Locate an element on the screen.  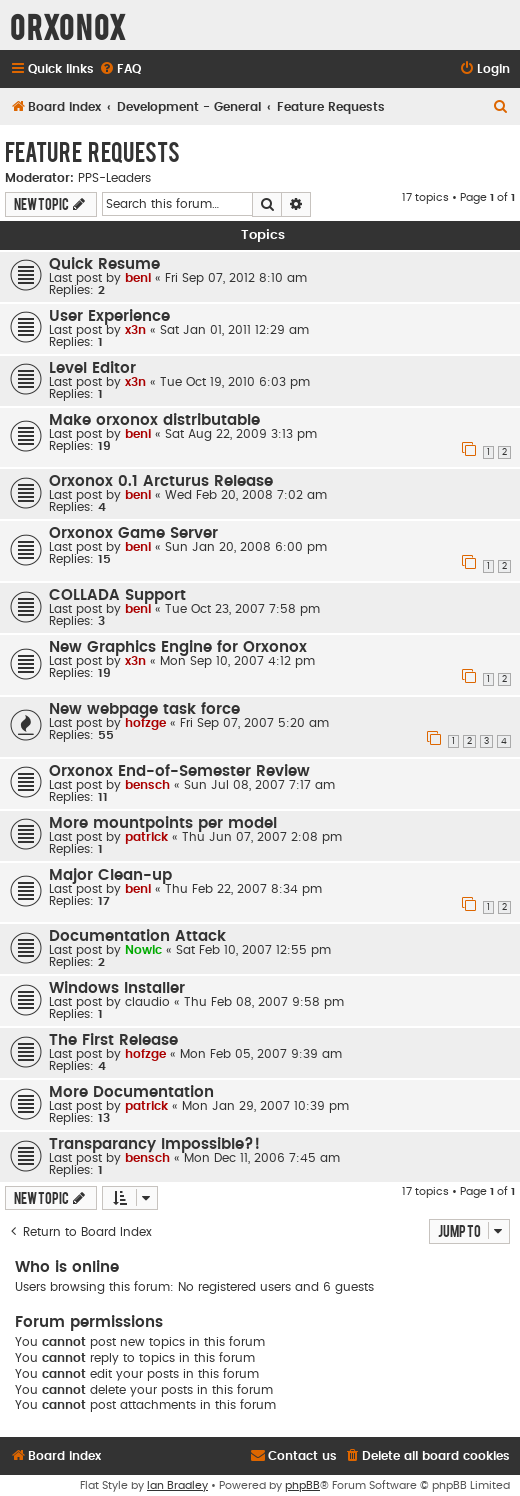
Wed Feb 20, 2008 7:02 am is located at coordinates (246, 495).